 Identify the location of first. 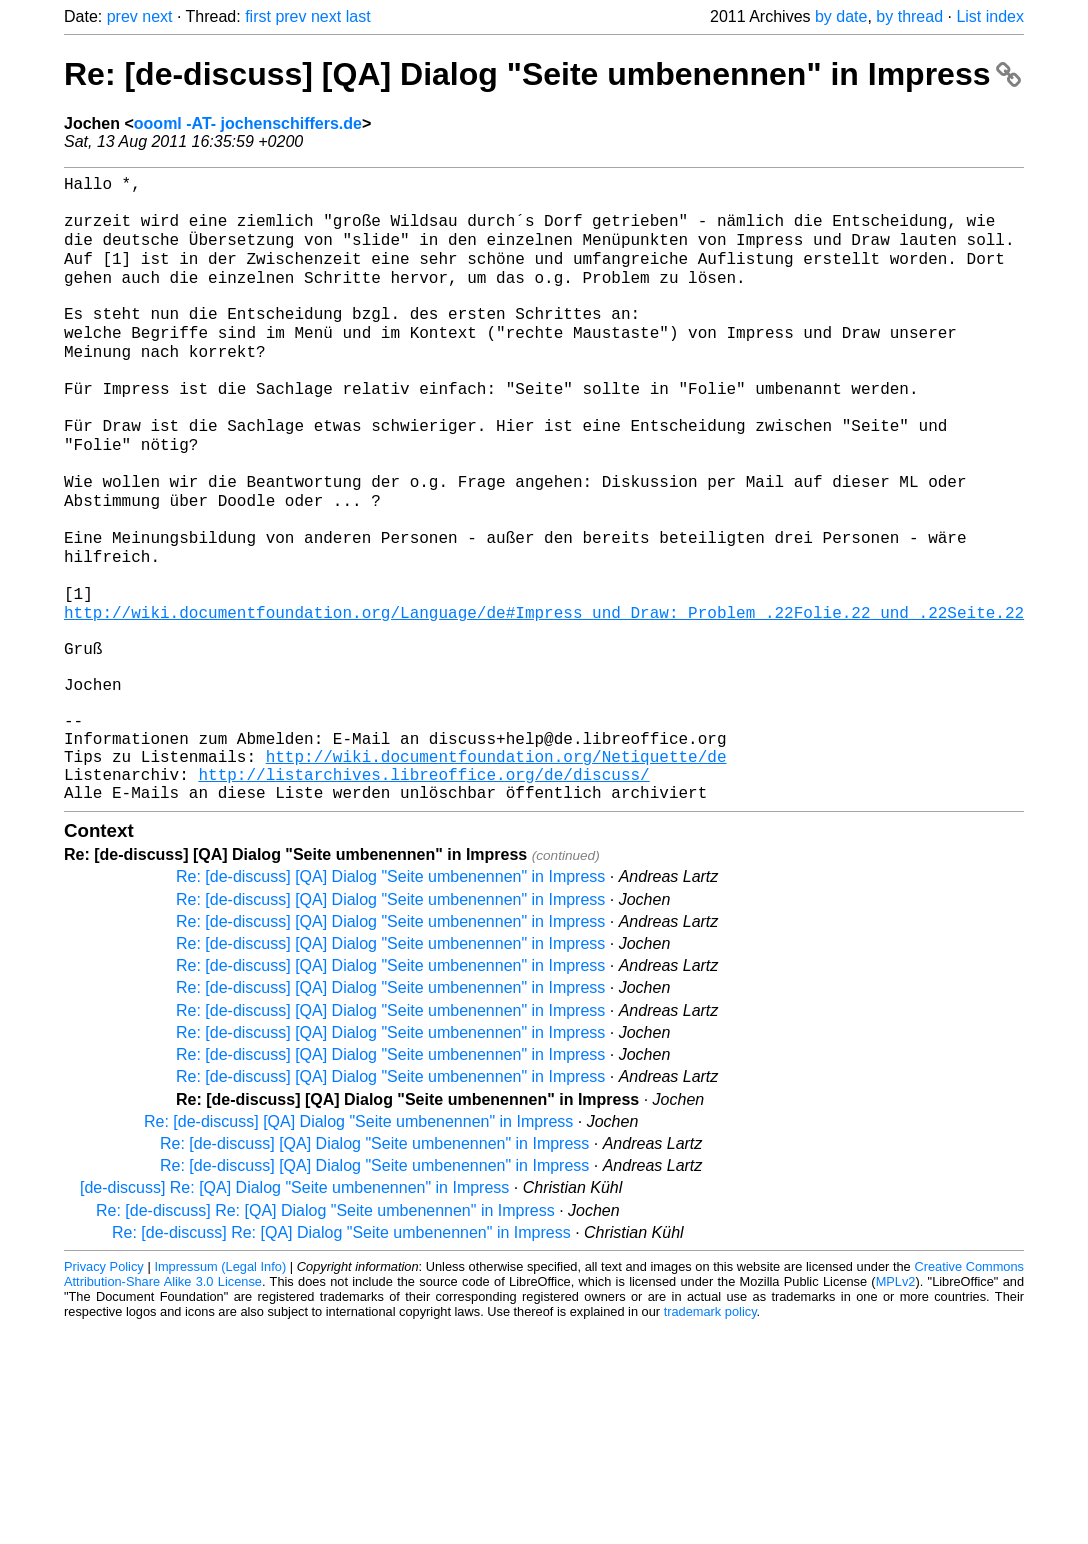
(258, 16).